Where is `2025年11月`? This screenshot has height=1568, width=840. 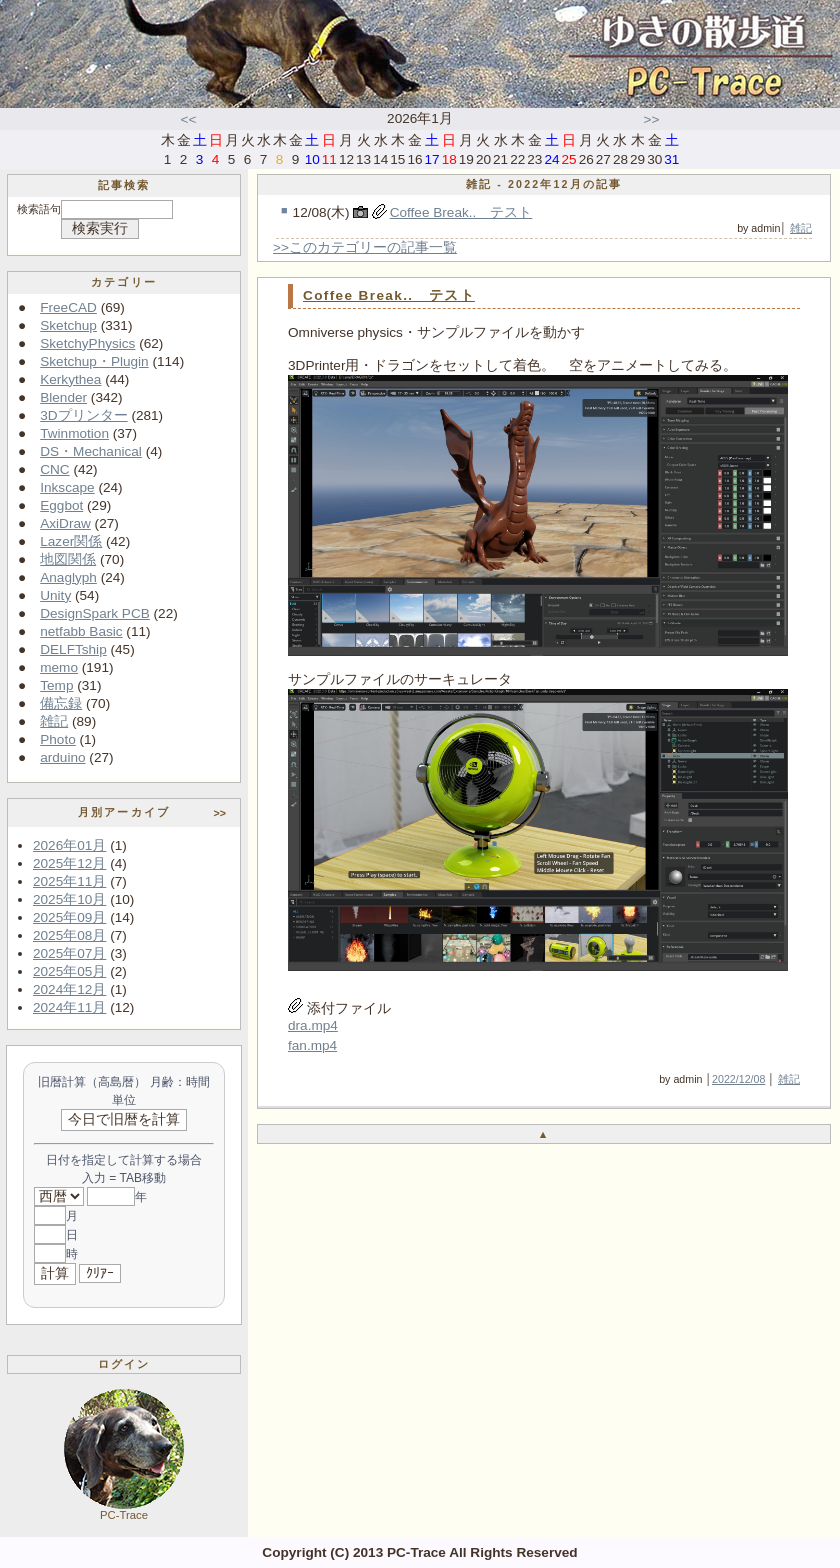 2025年11月 is located at coordinates (69, 881).